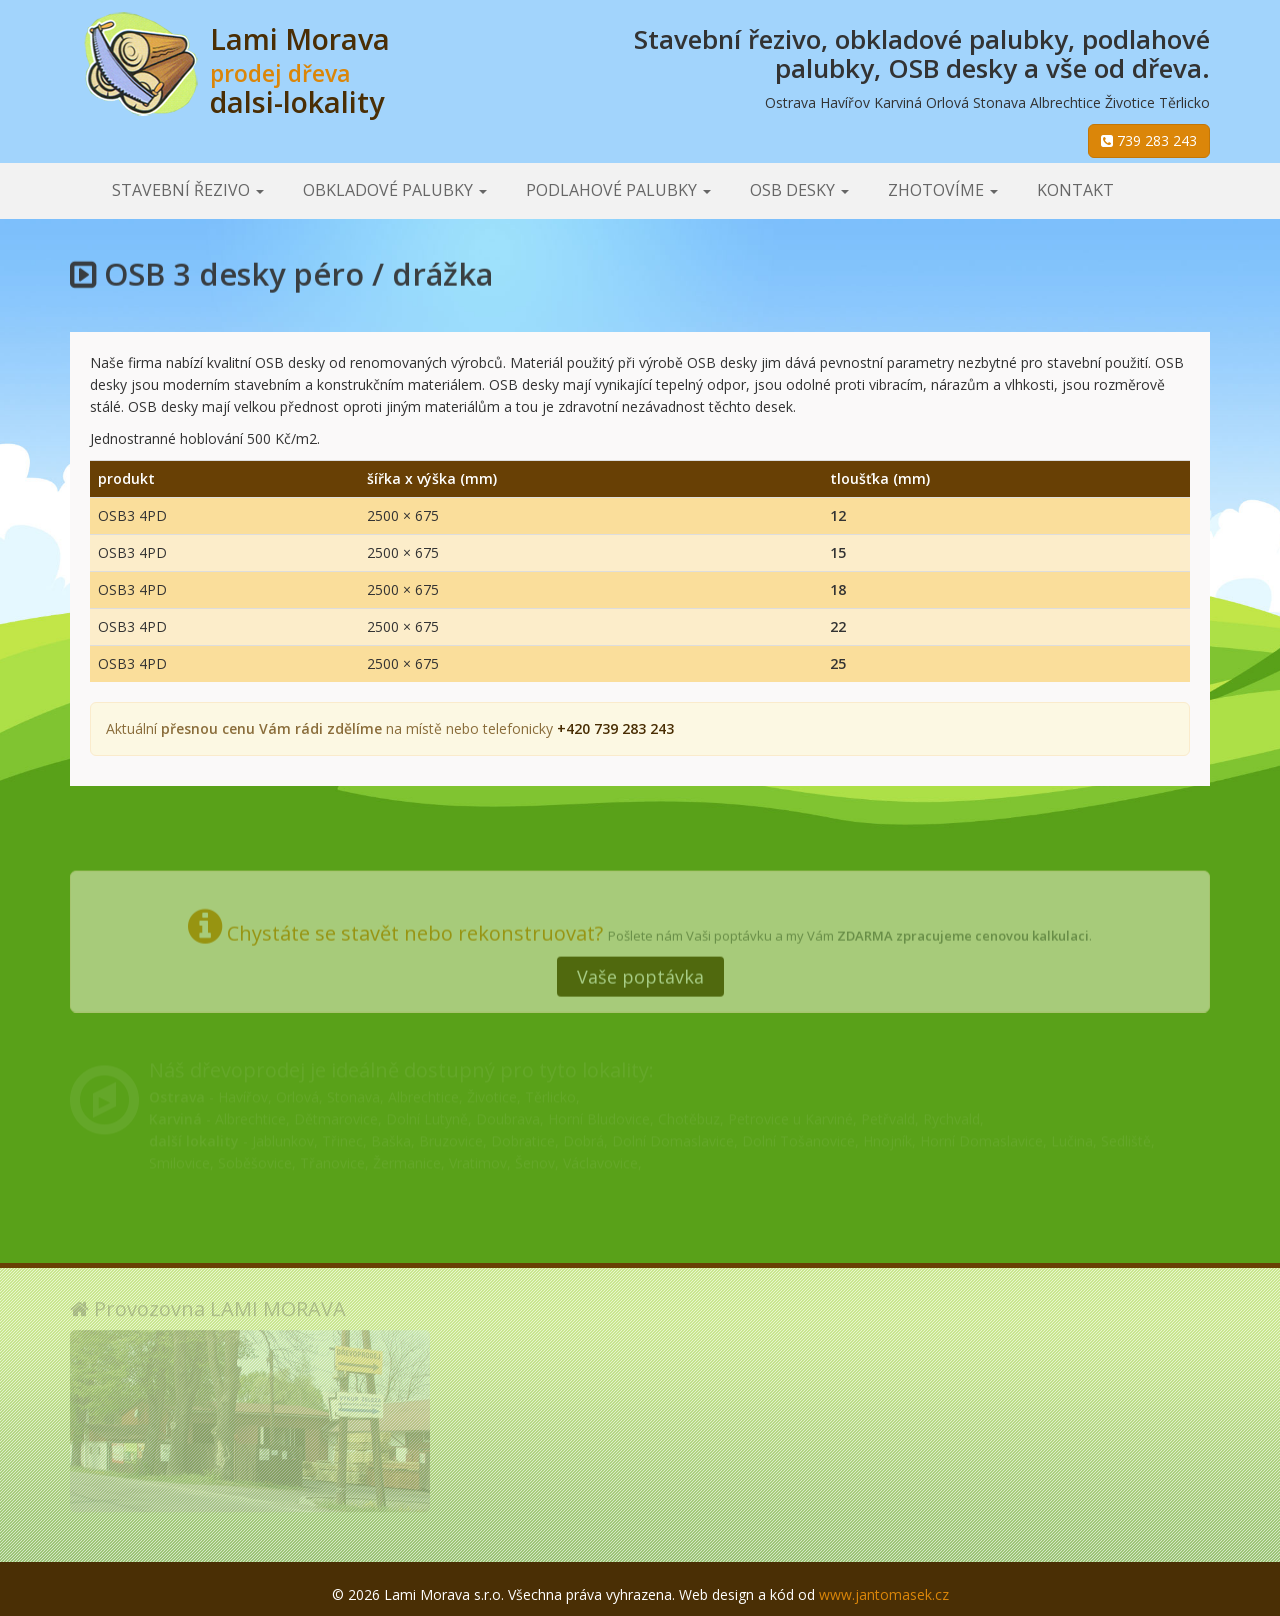  What do you see at coordinates (640, 967) in the screenshot?
I see `Vaše poptávka [button]` at bounding box center [640, 967].